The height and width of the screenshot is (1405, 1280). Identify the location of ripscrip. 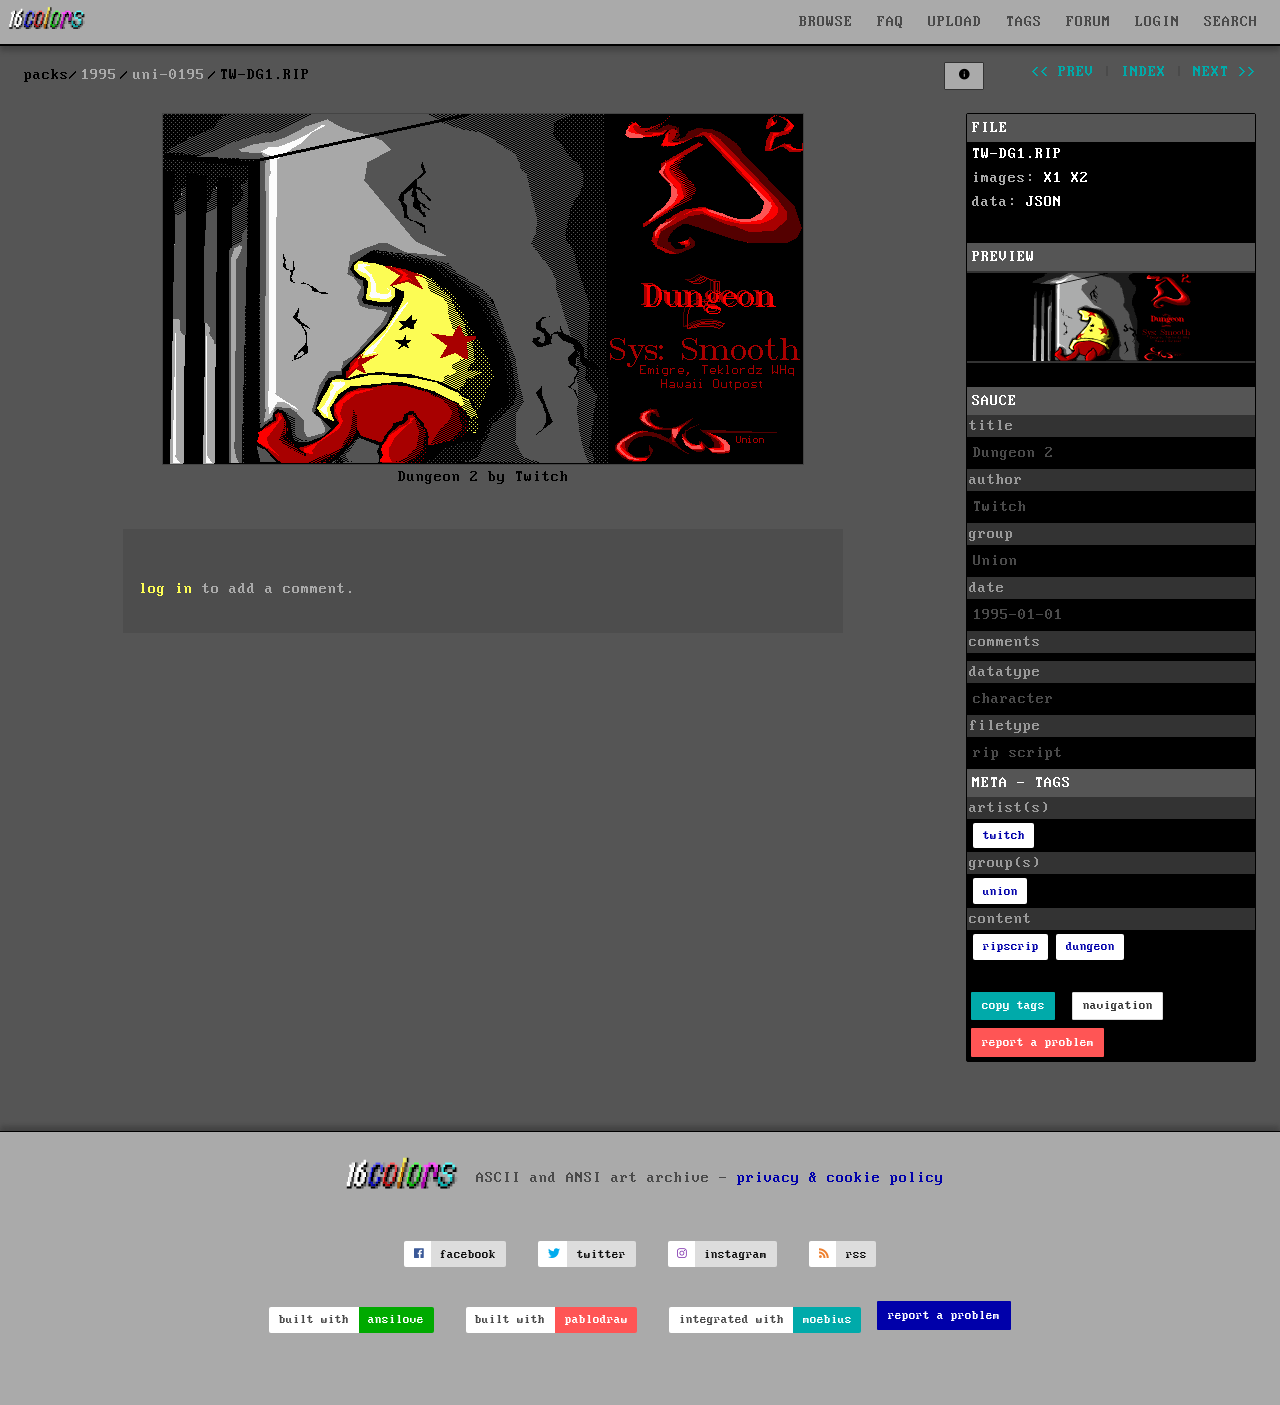
(1011, 946).